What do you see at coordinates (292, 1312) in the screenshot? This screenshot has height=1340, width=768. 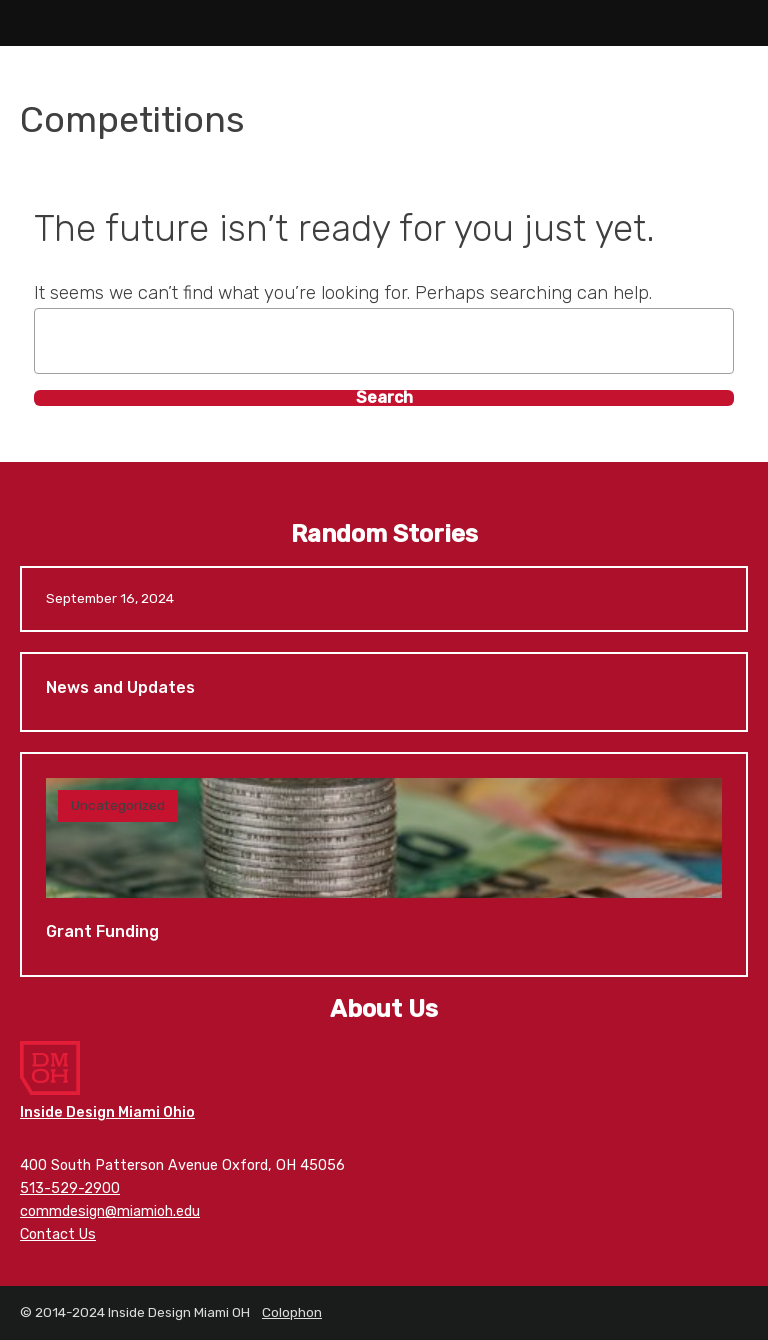 I see `Colophon` at bounding box center [292, 1312].